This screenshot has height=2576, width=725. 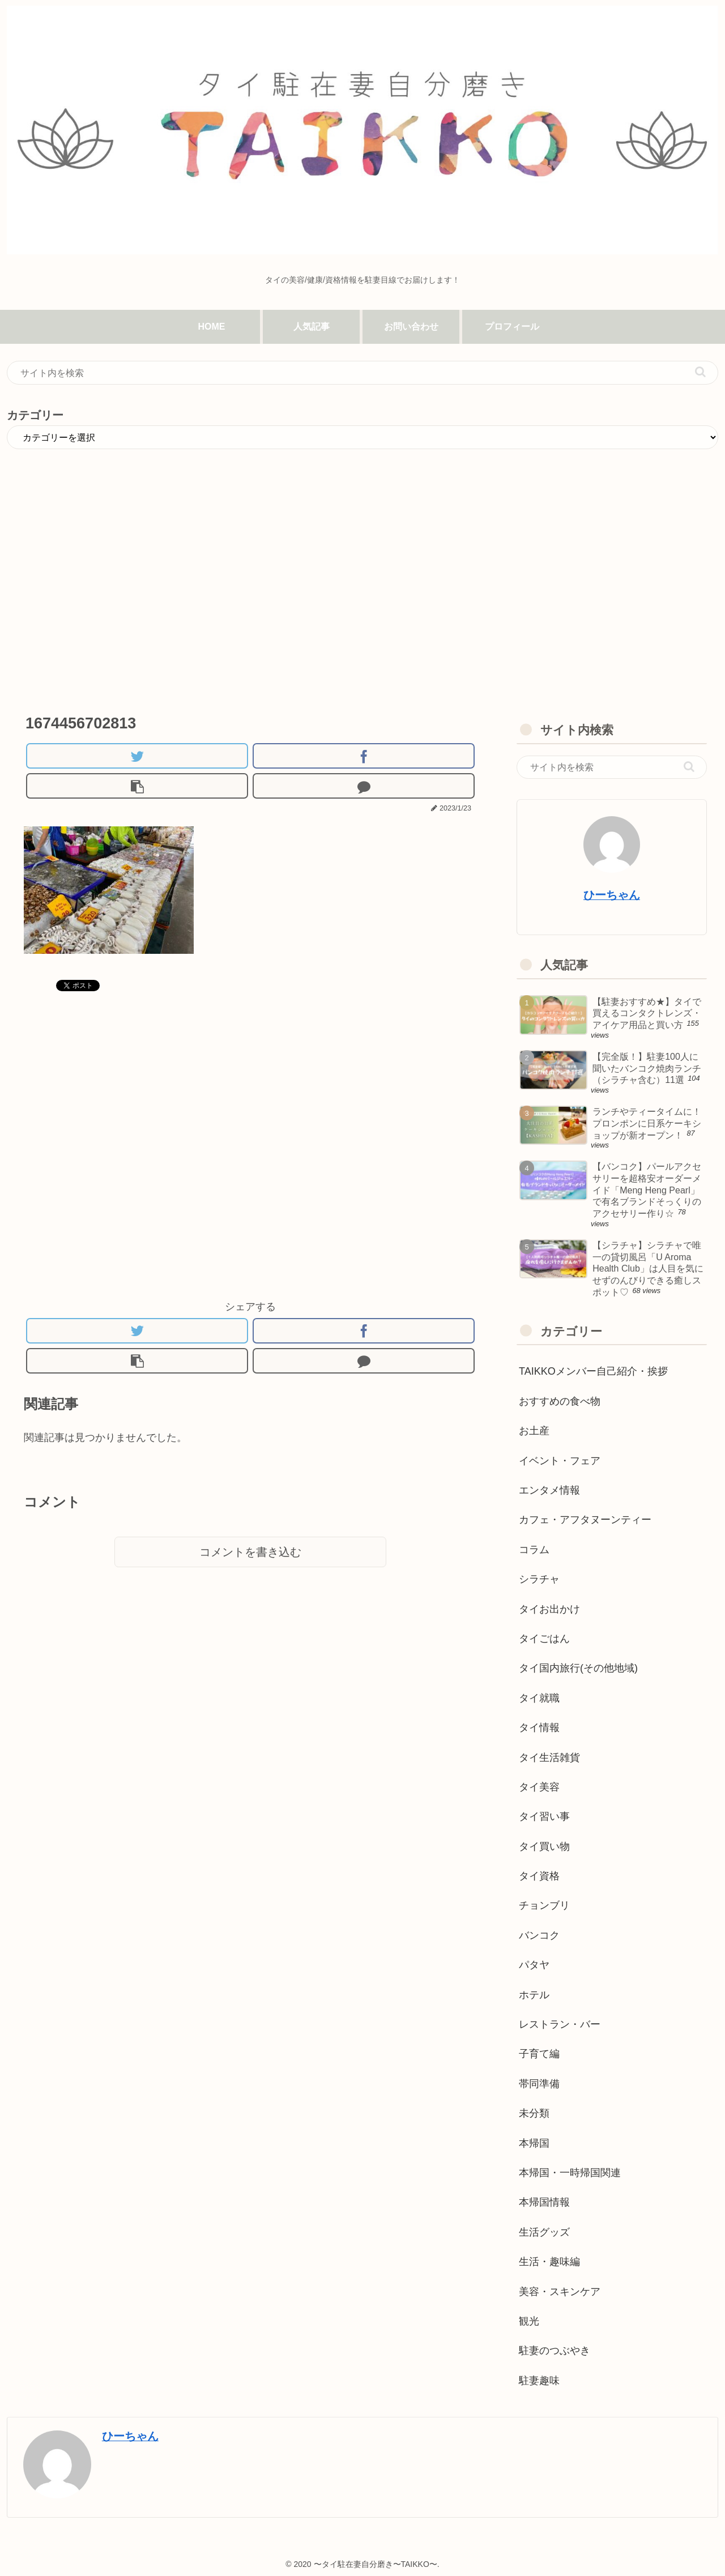 I want to click on コメントを書き込む, so click(x=250, y=1552).